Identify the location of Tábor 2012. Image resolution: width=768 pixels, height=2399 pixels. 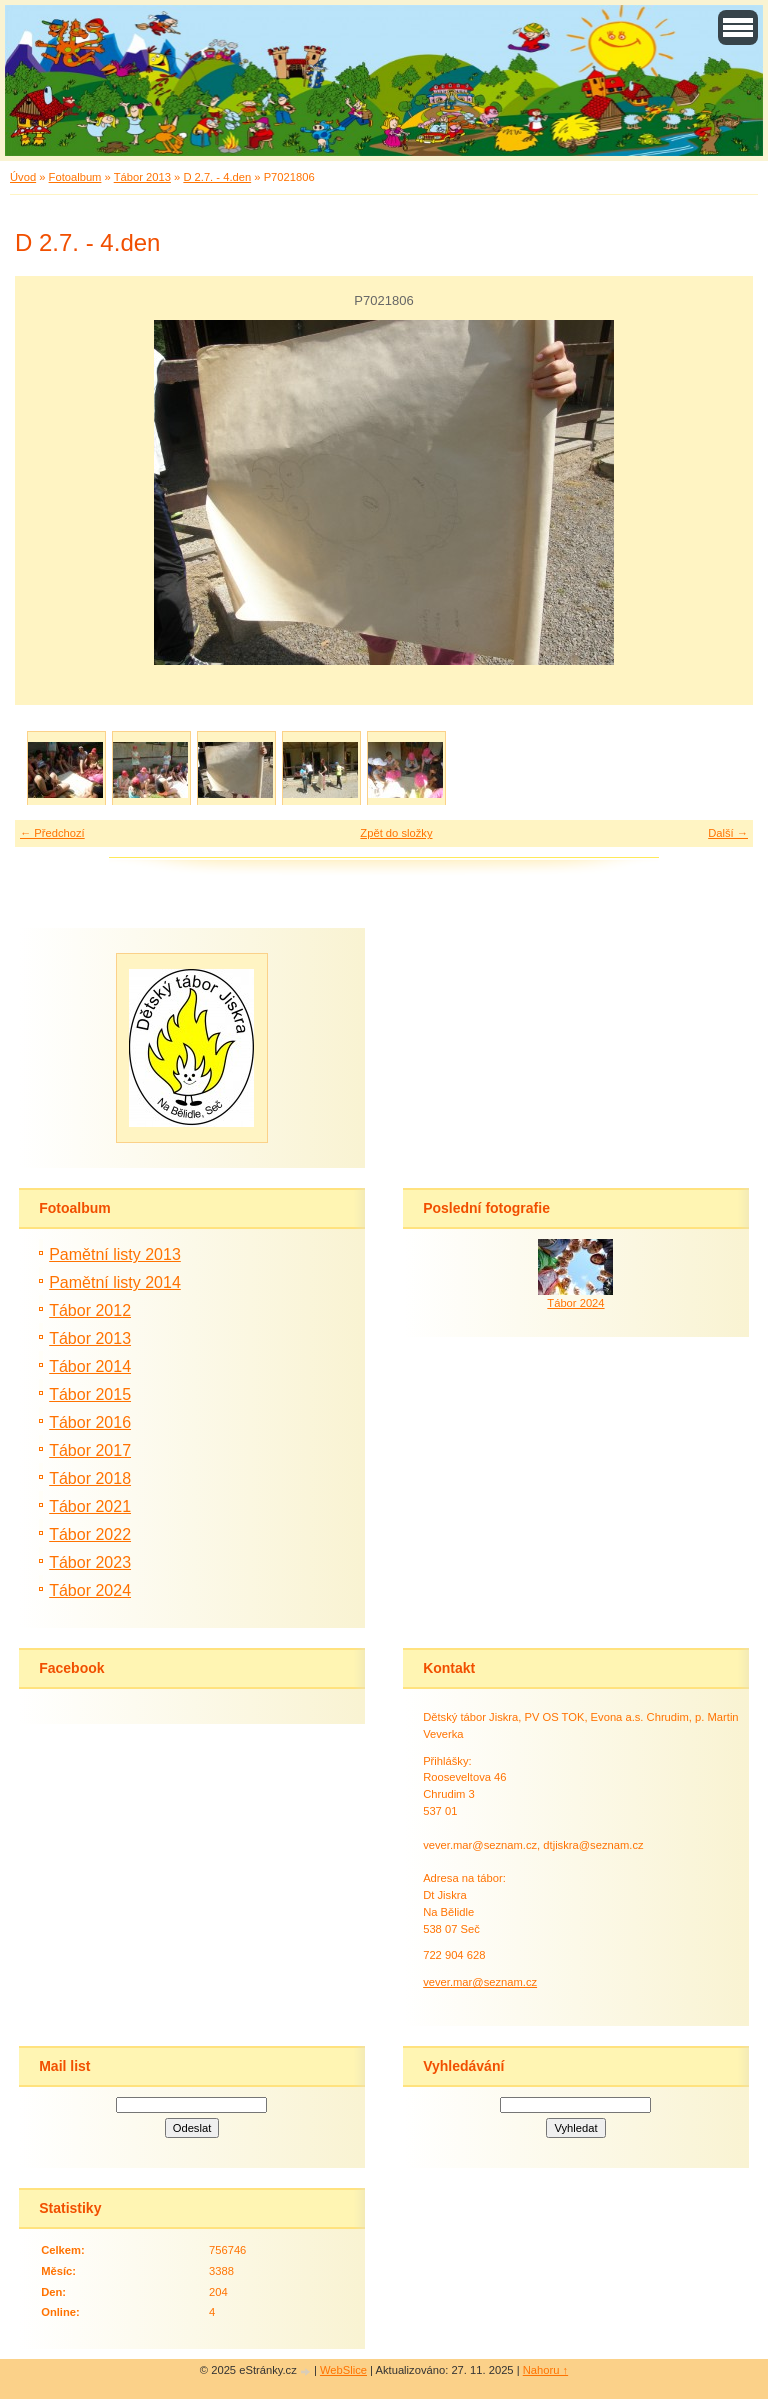
(90, 1310).